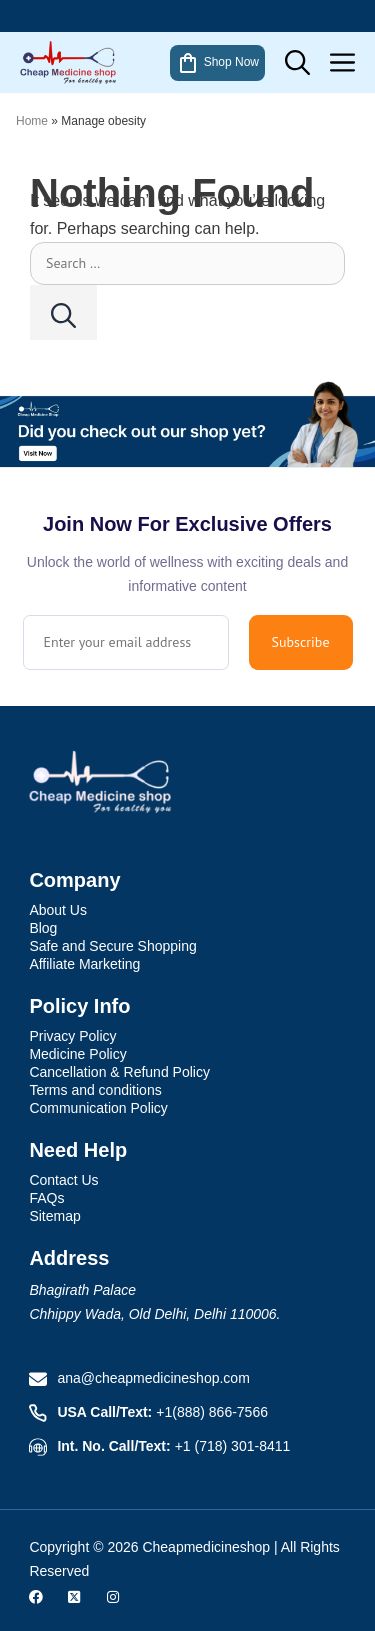 This screenshot has height=1631, width=375. I want to click on [Search], so click(63, 312).